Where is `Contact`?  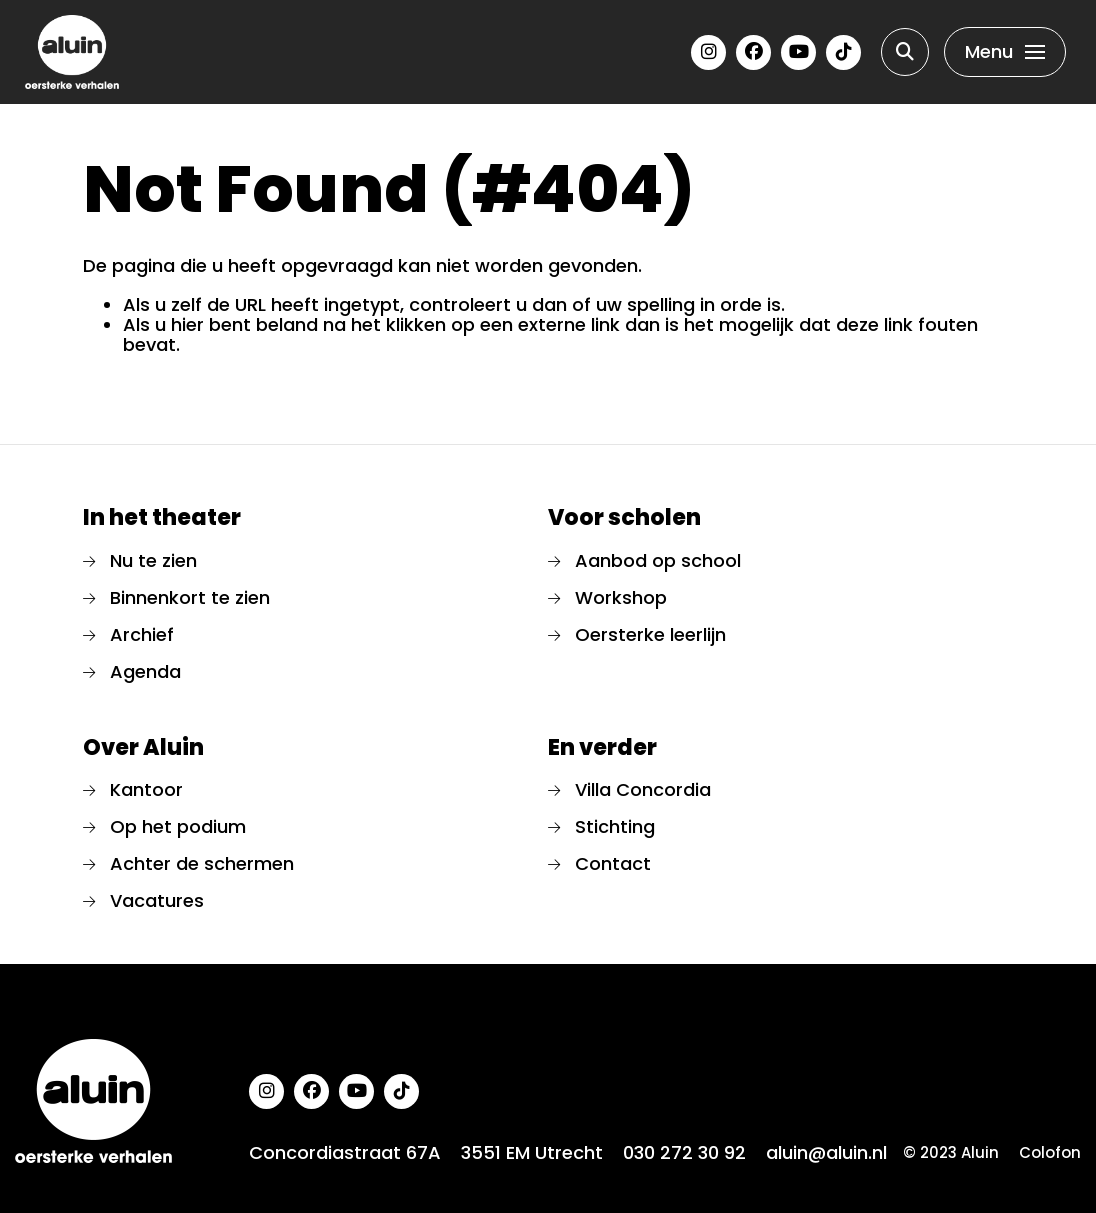 Contact is located at coordinates (613, 863).